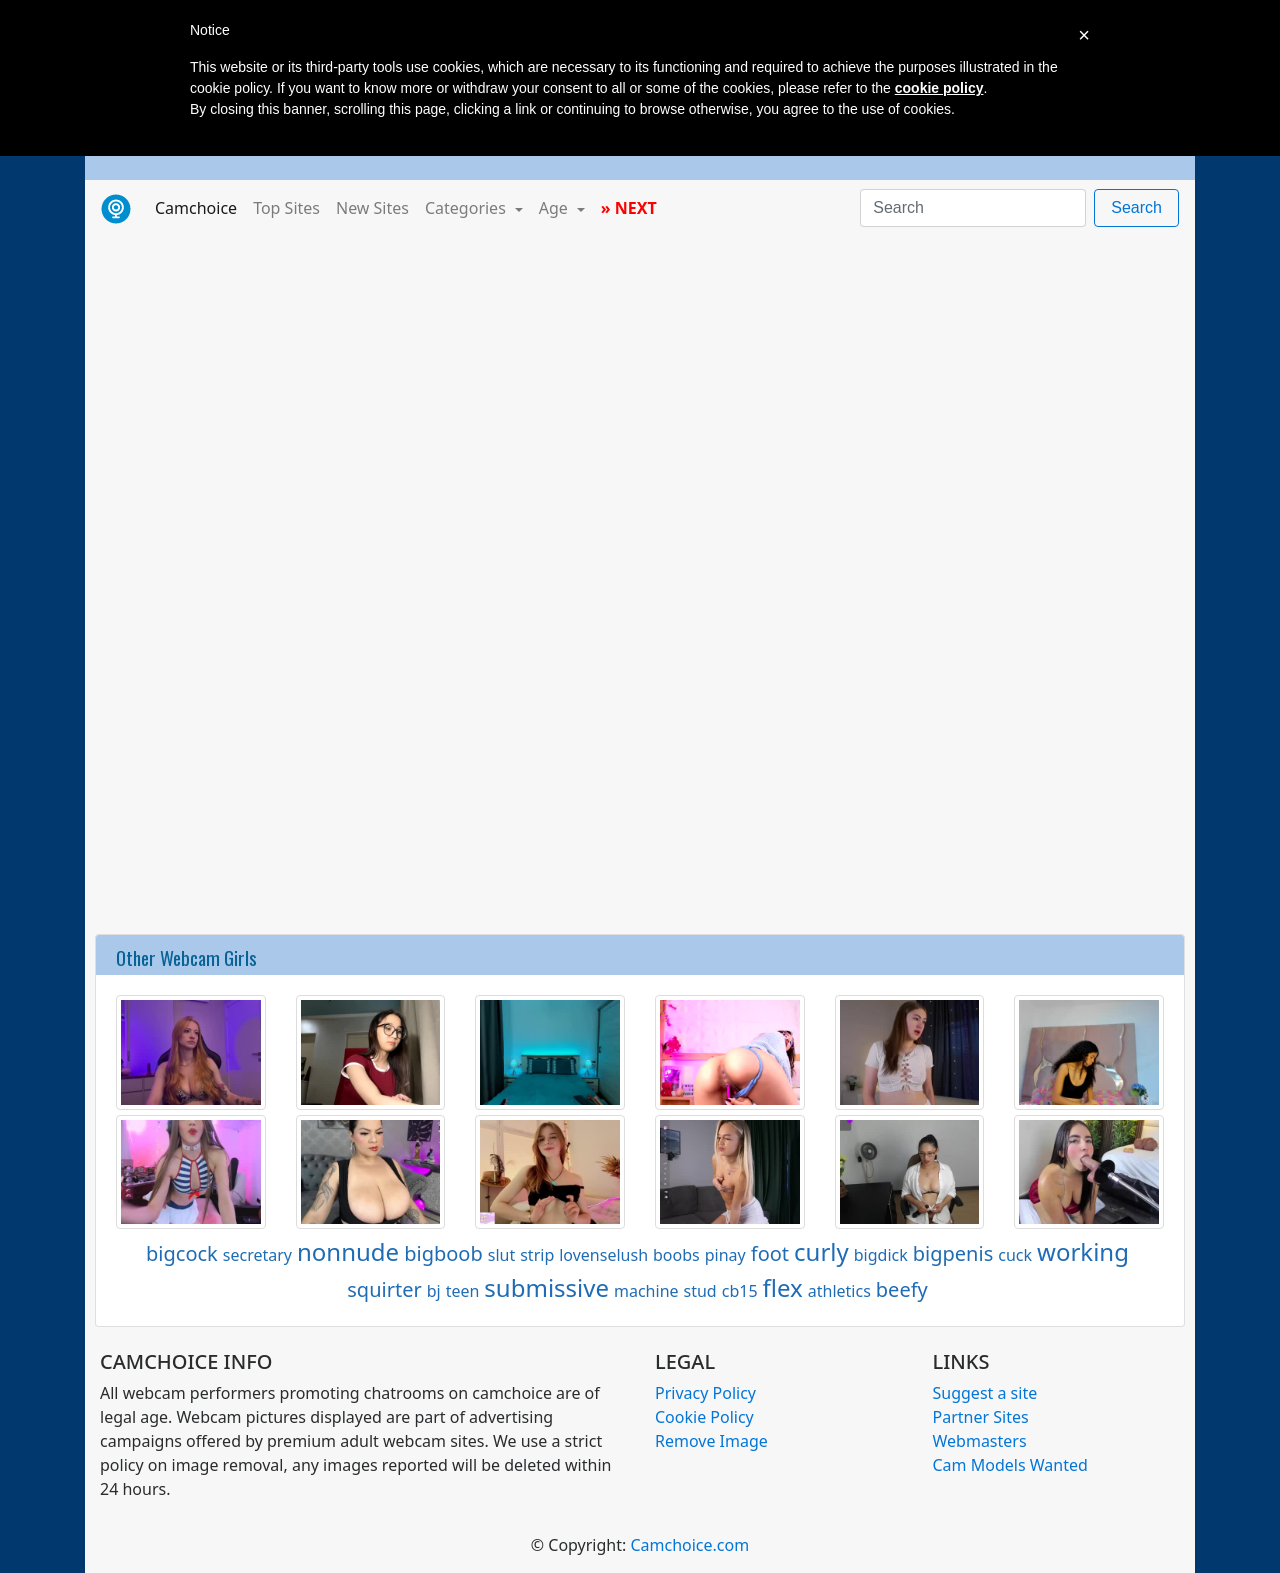 The image size is (1280, 1573). I want to click on cookie policy, so click(939, 88).